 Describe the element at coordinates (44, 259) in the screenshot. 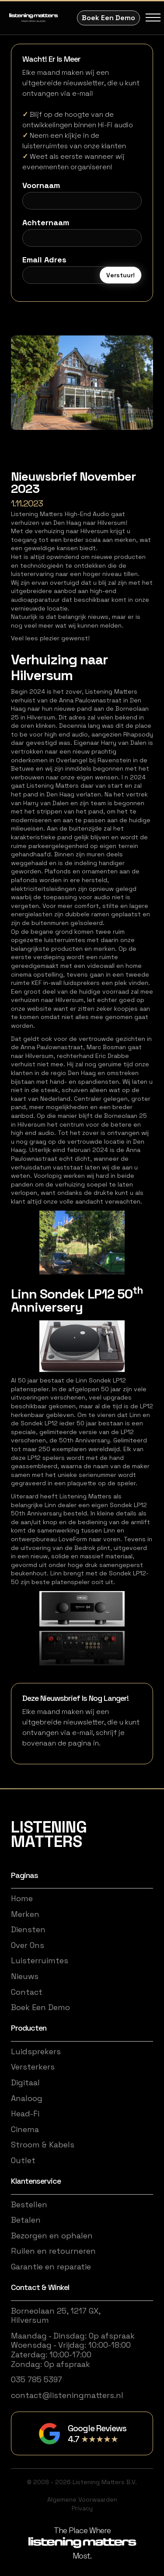

I see `Email Adres` at that location.